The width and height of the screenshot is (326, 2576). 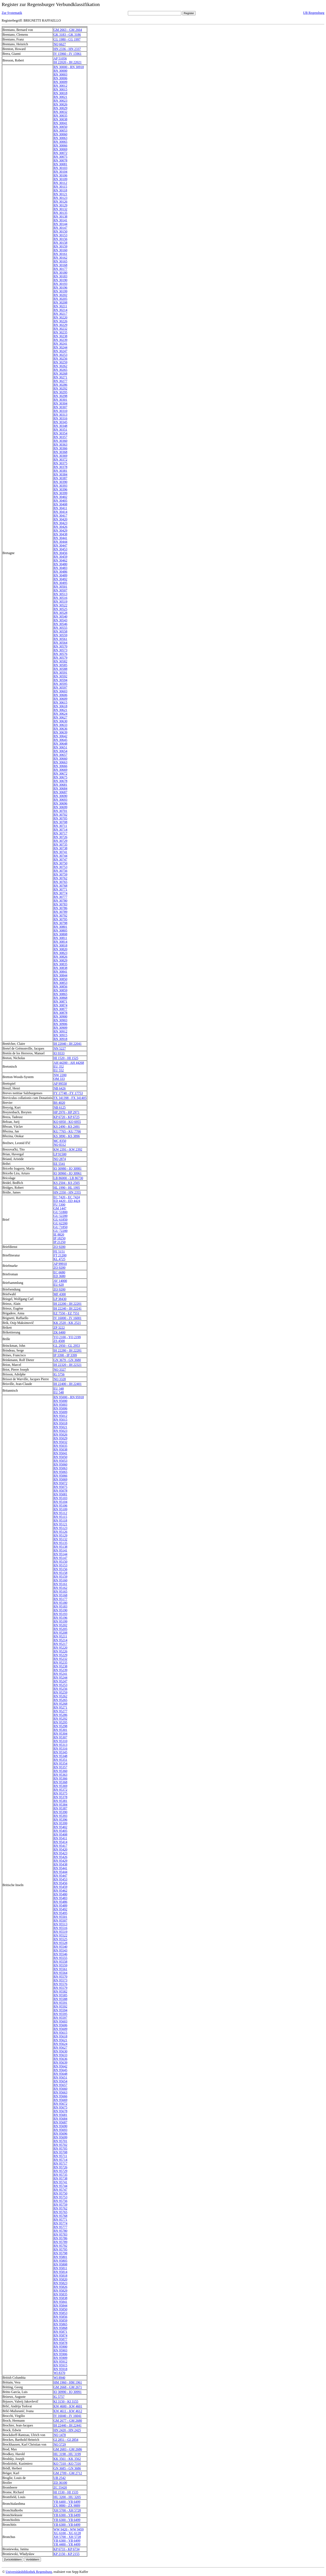 I want to click on RN 30259, so click(x=60, y=362).